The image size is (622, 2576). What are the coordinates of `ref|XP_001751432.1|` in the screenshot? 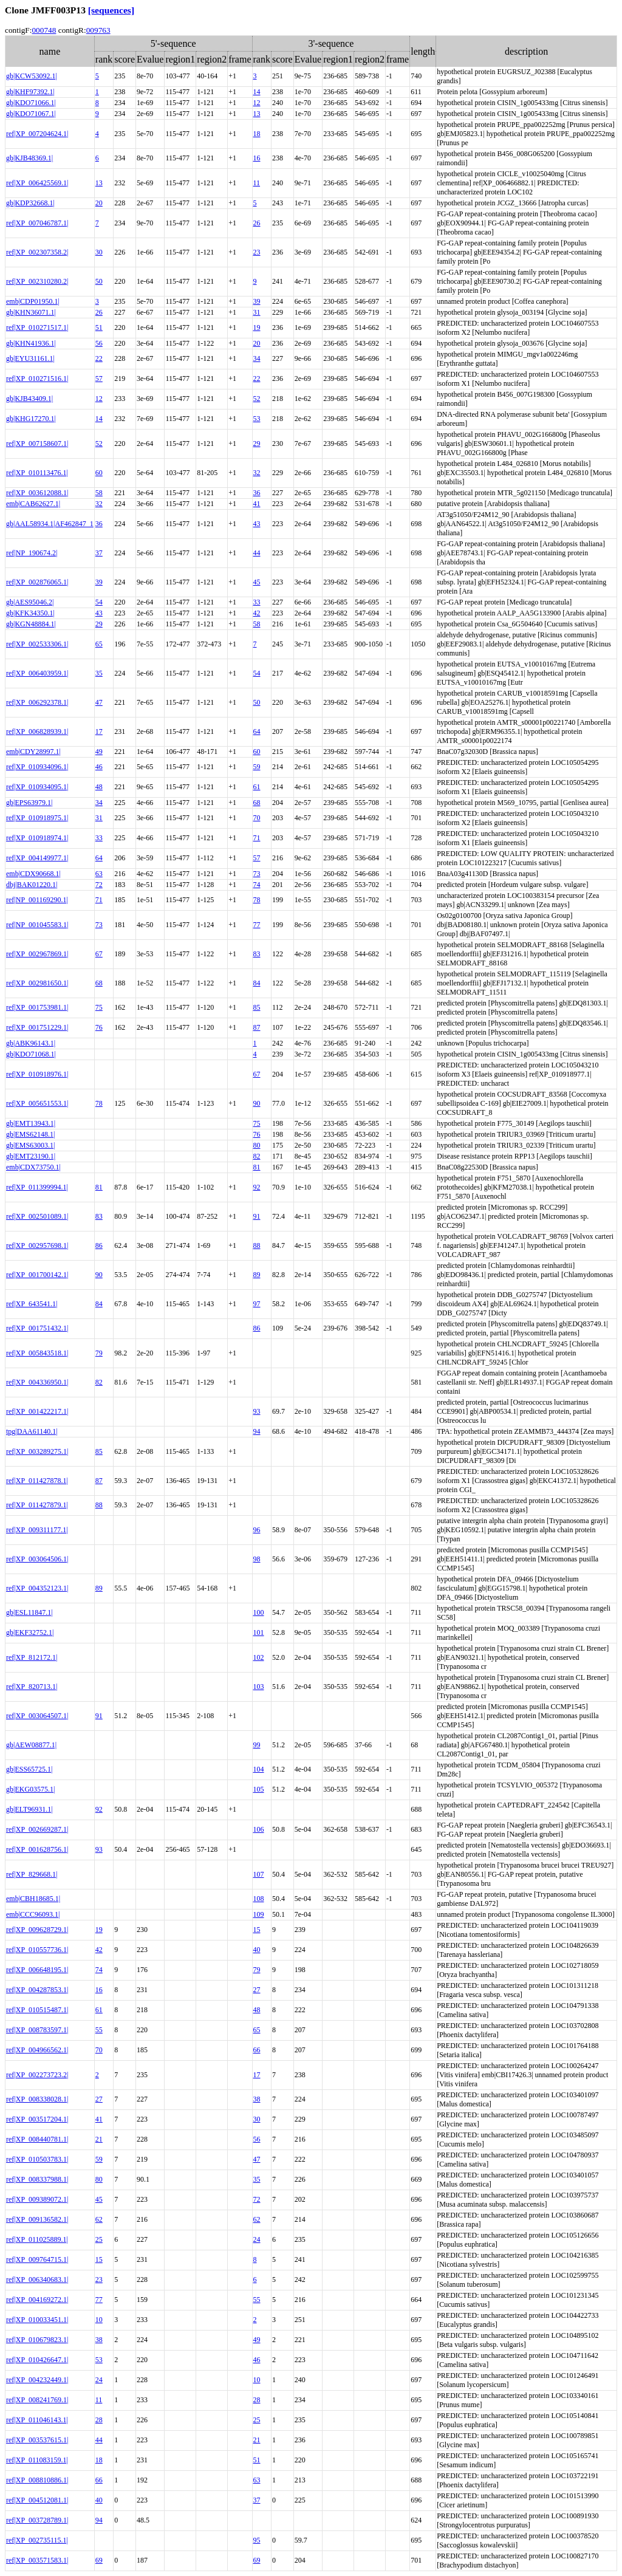 It's located at (37, 1328).